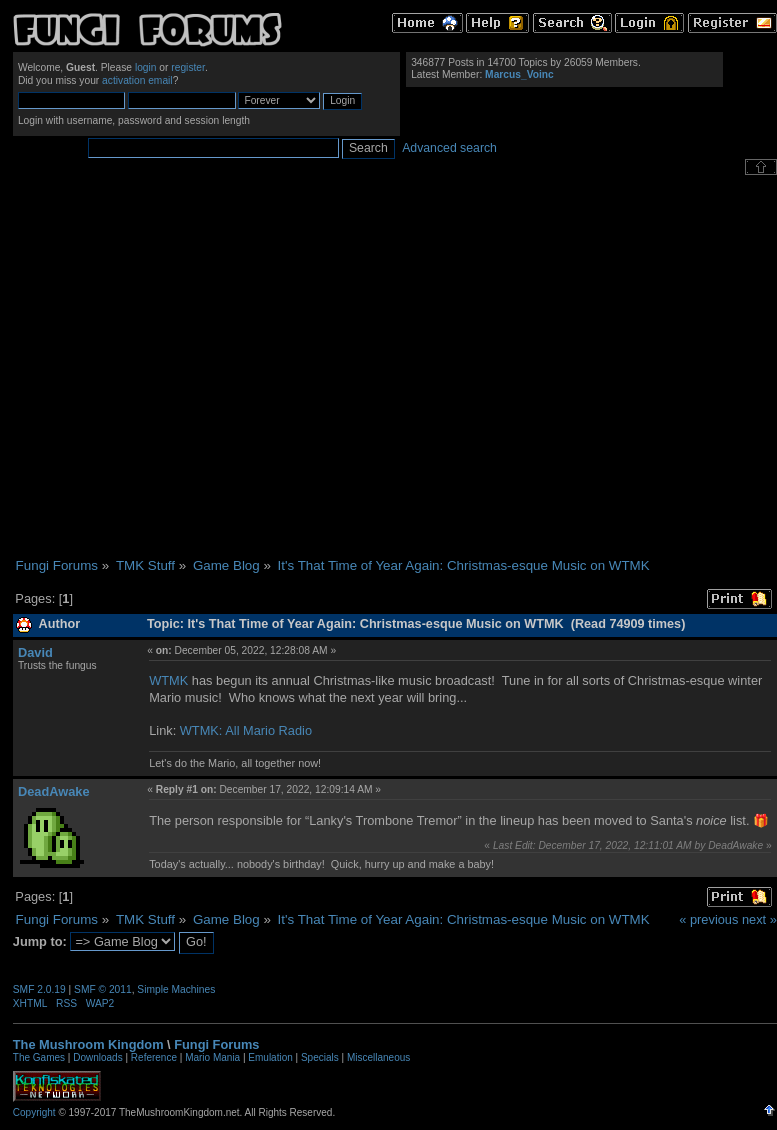  Describe the element at coordinates (187, 366) in the screenshot. I see `[Advertisement]` at that location.